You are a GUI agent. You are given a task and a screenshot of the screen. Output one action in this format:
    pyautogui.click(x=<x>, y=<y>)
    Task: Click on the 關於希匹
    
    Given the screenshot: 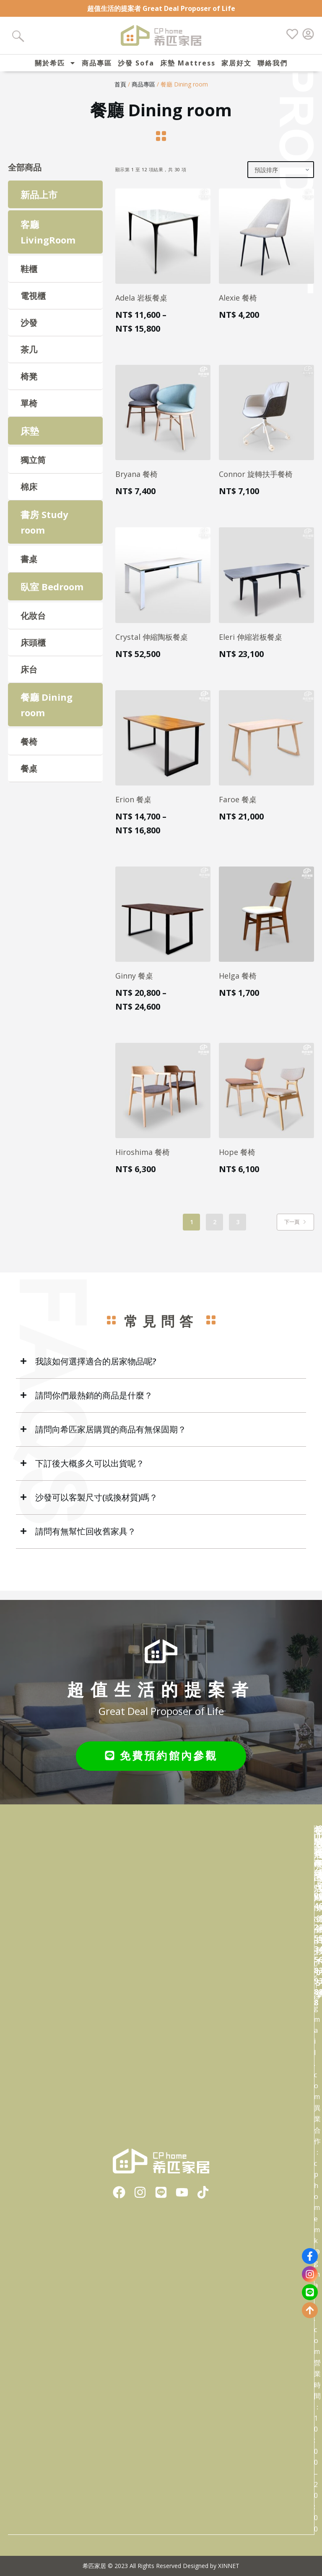 What is the action you would take?
    pyautogui.click(x=55, y=63)
    